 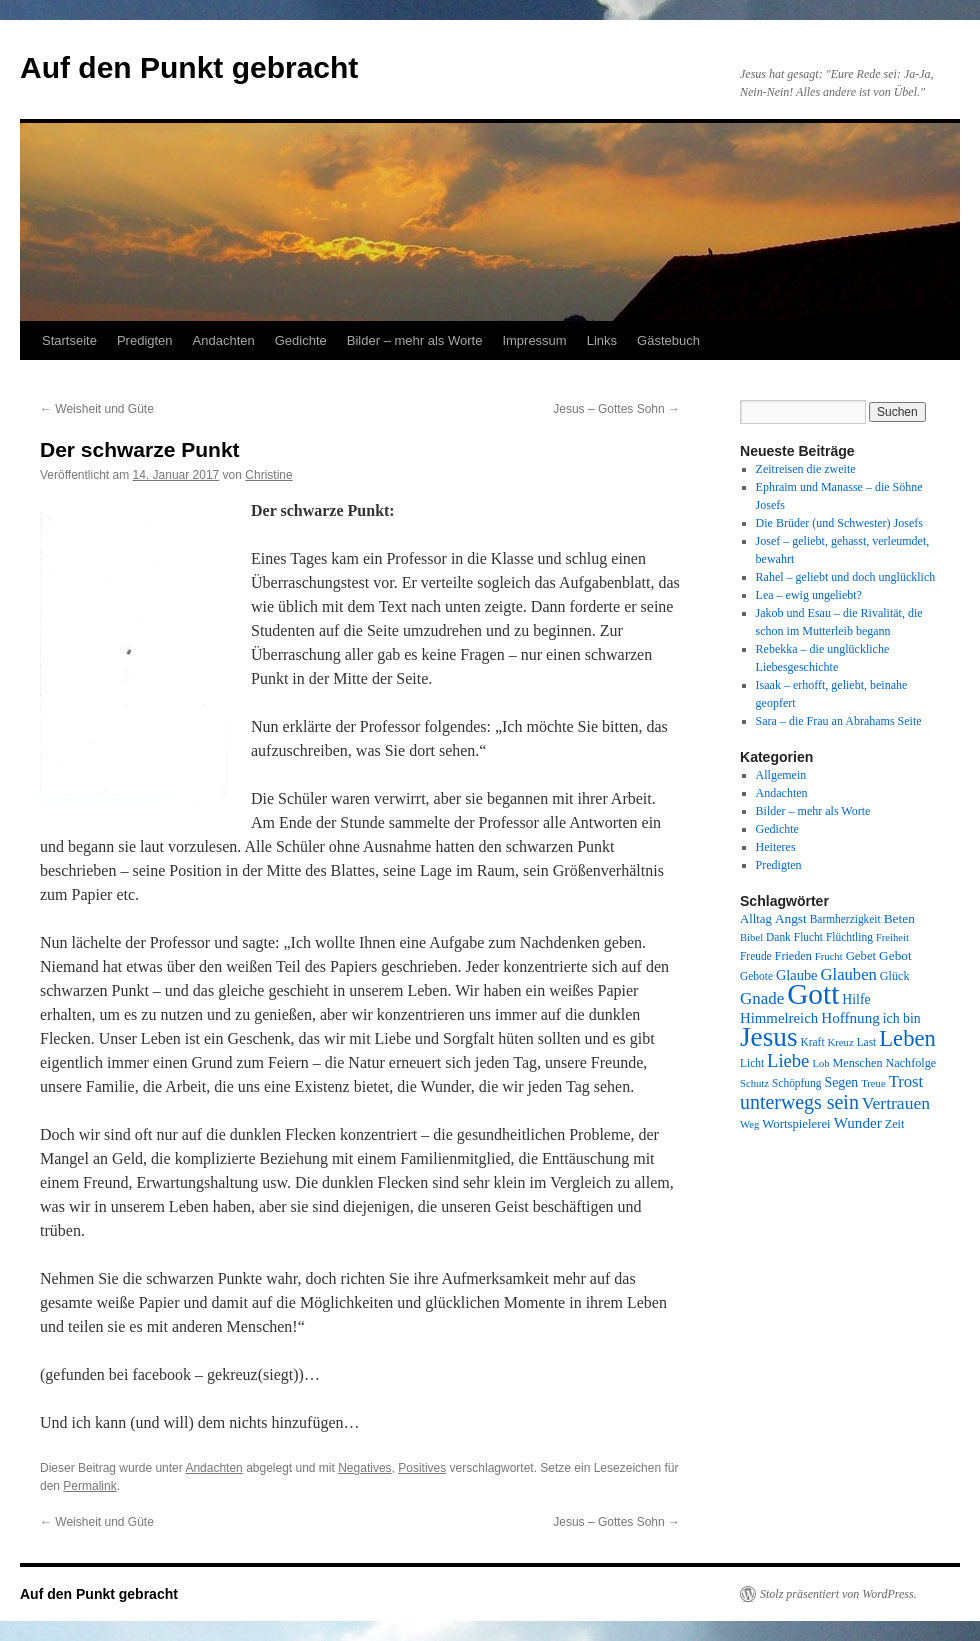 What do you see at coordinates (364, 1468) in the screenshot?
I see `Negatives` at bounding box center [364, 1468].